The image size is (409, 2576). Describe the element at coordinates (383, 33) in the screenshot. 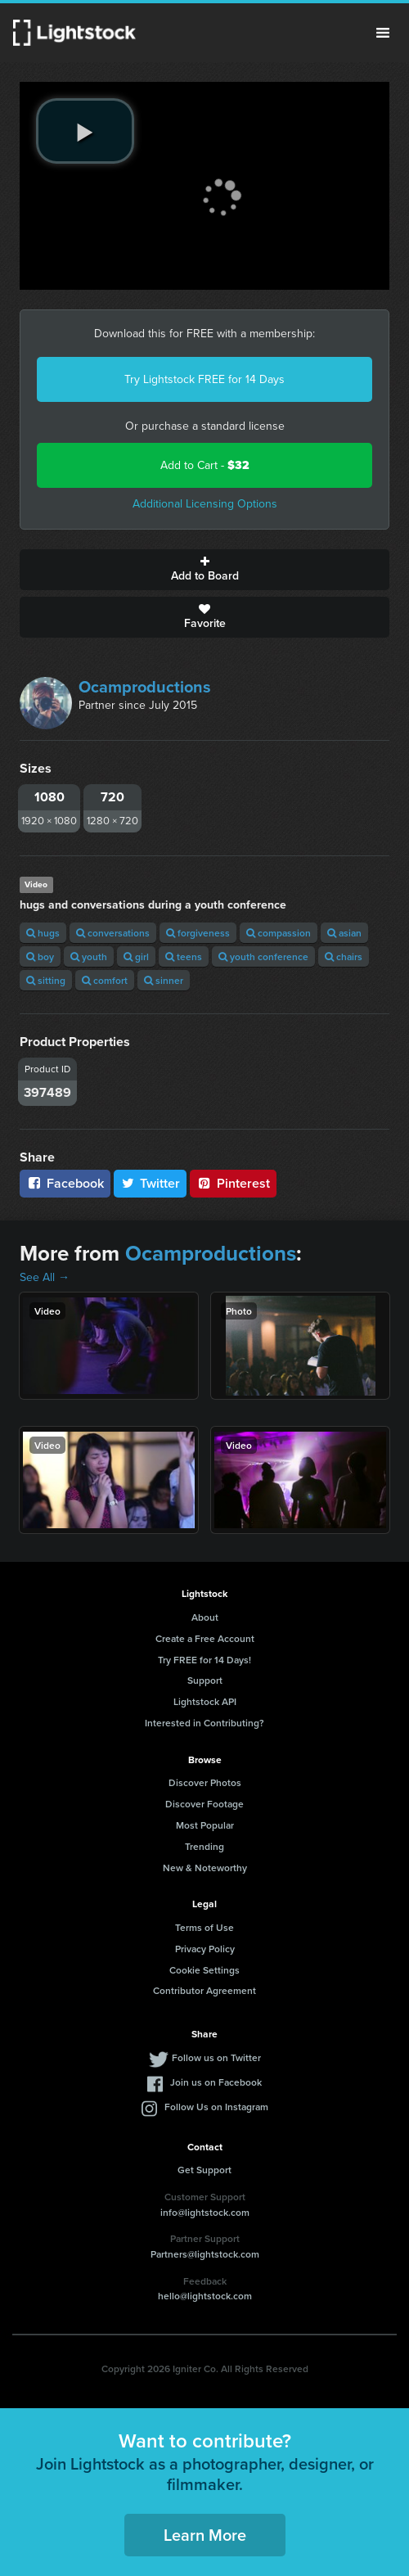

I see `Menu` at that location.